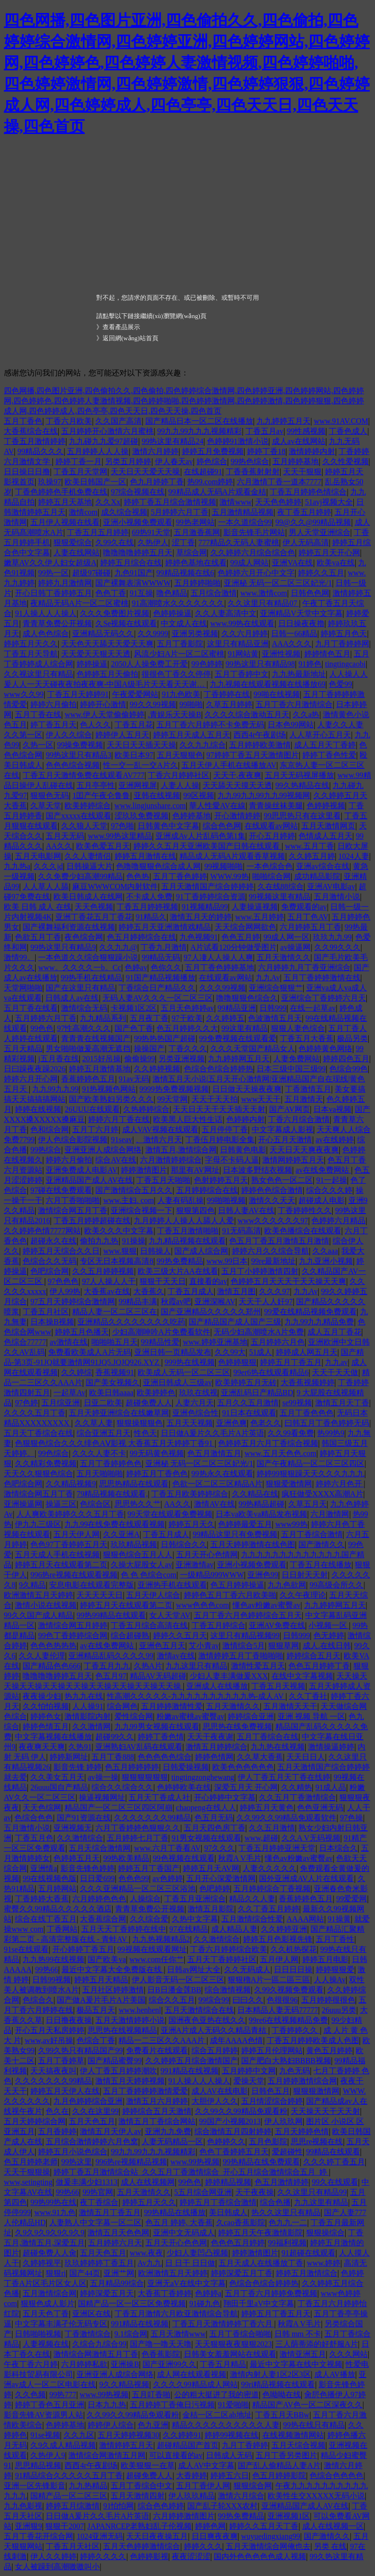 This screenshot has width=375, height=2576. What do you see at coordinates (146, 1109) in the screenshot?
I see `久热婷婷综合` at bounding box center [146, 1109].